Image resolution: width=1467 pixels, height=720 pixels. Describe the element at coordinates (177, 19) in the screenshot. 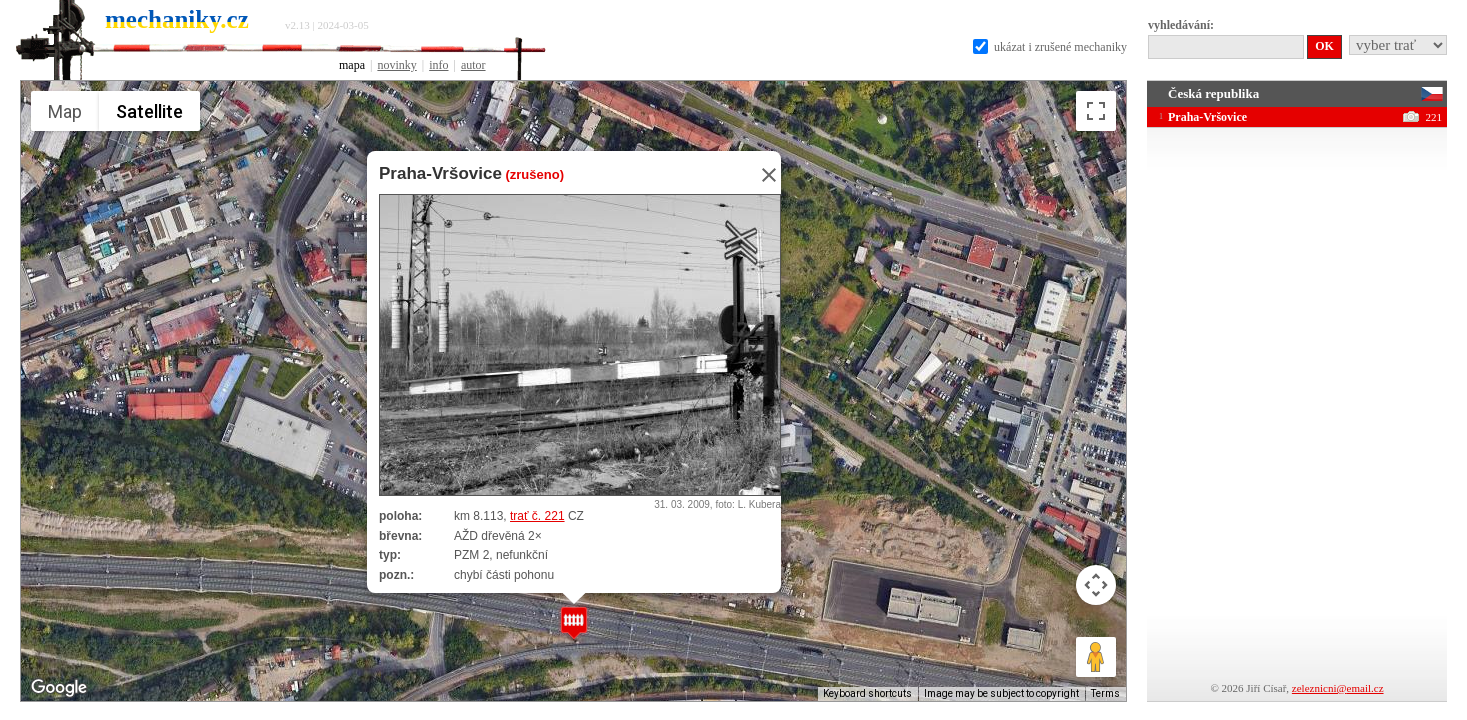

I see `mechaniky` at that location.